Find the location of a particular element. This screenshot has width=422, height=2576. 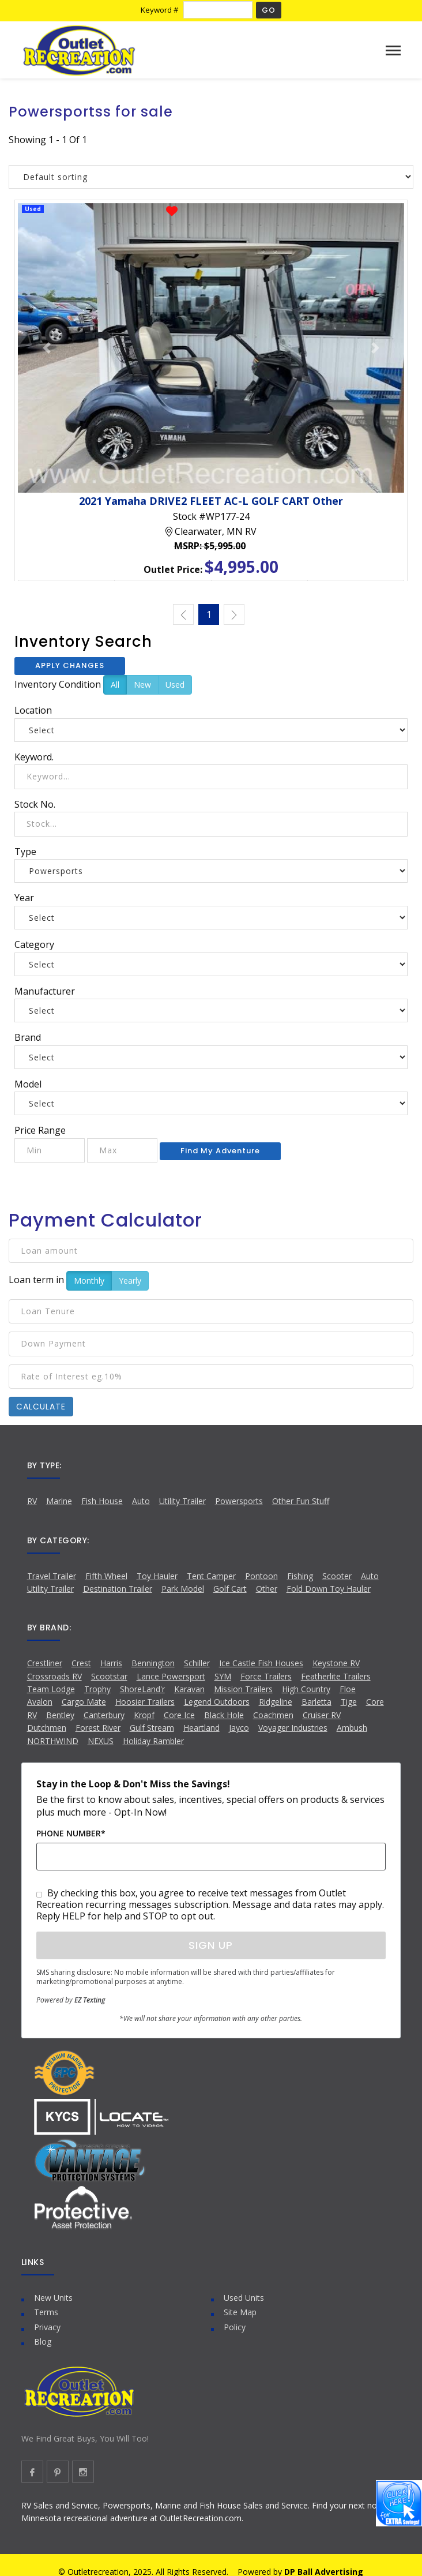

Fish House is located at coordinates (102, 1500).